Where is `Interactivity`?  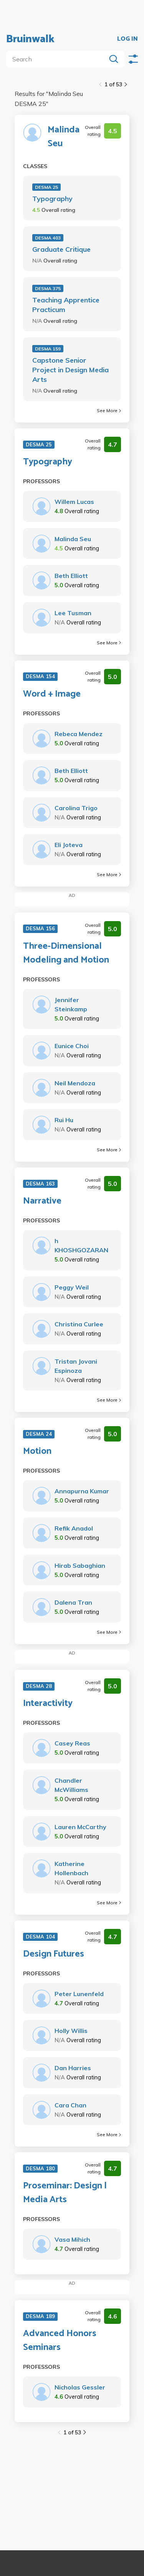 Interactivity is located at coordinates (48, 1704).